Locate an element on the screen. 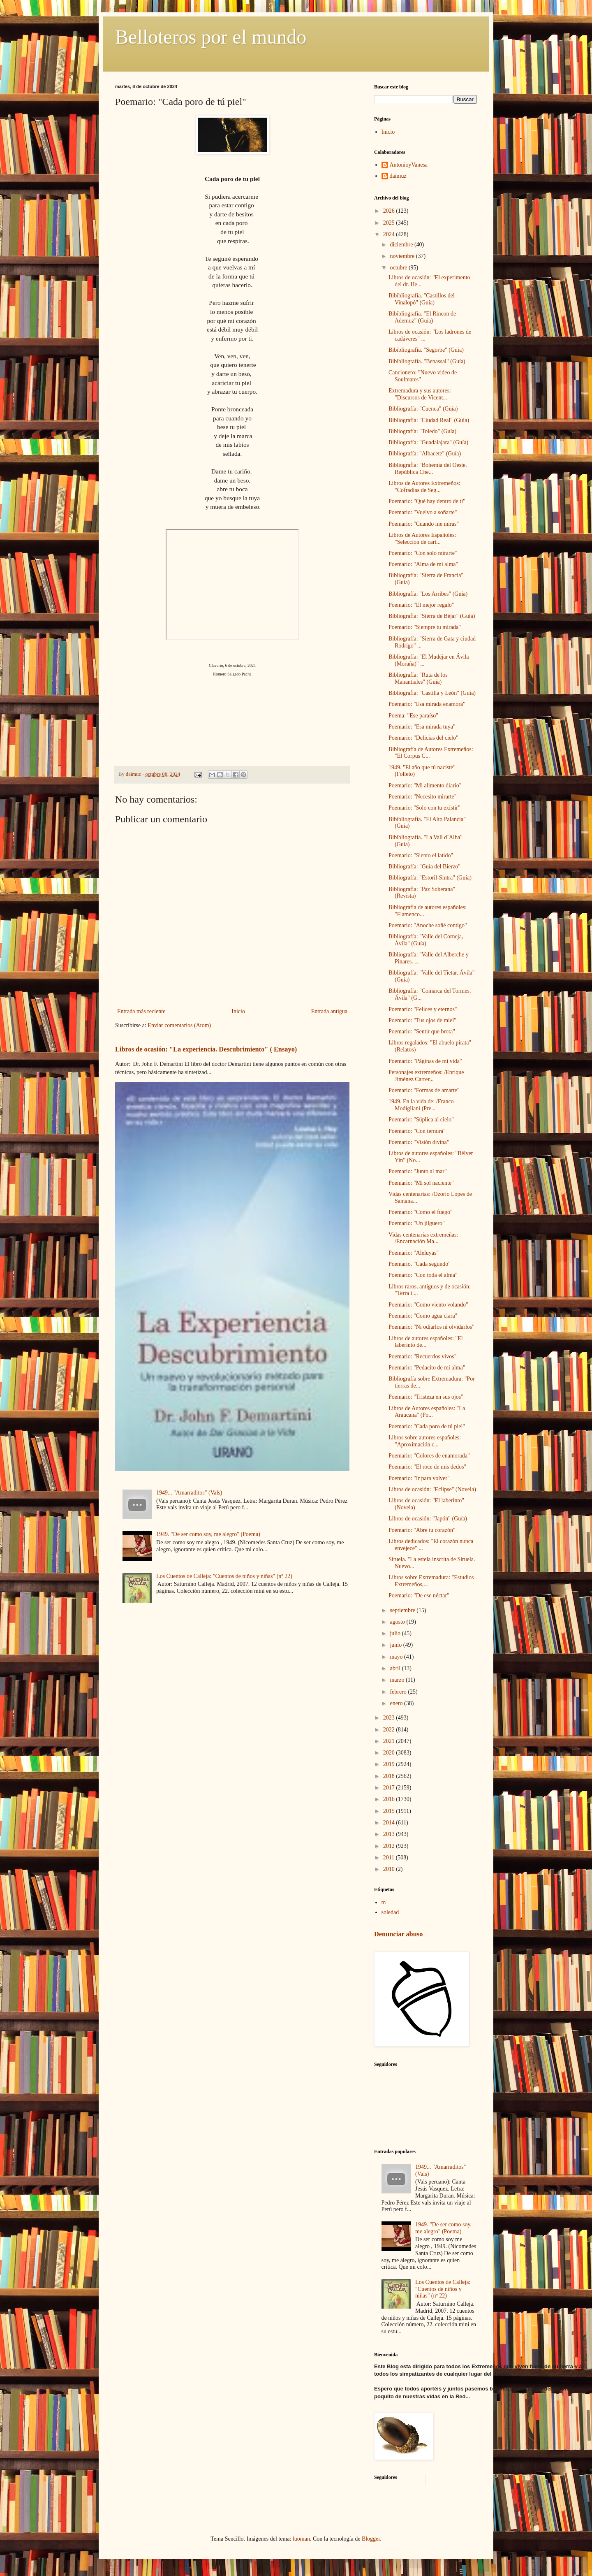 The width and height of the screenshot is (592, 2576). AntonioyVanesa is located at coordinates (409, 165).